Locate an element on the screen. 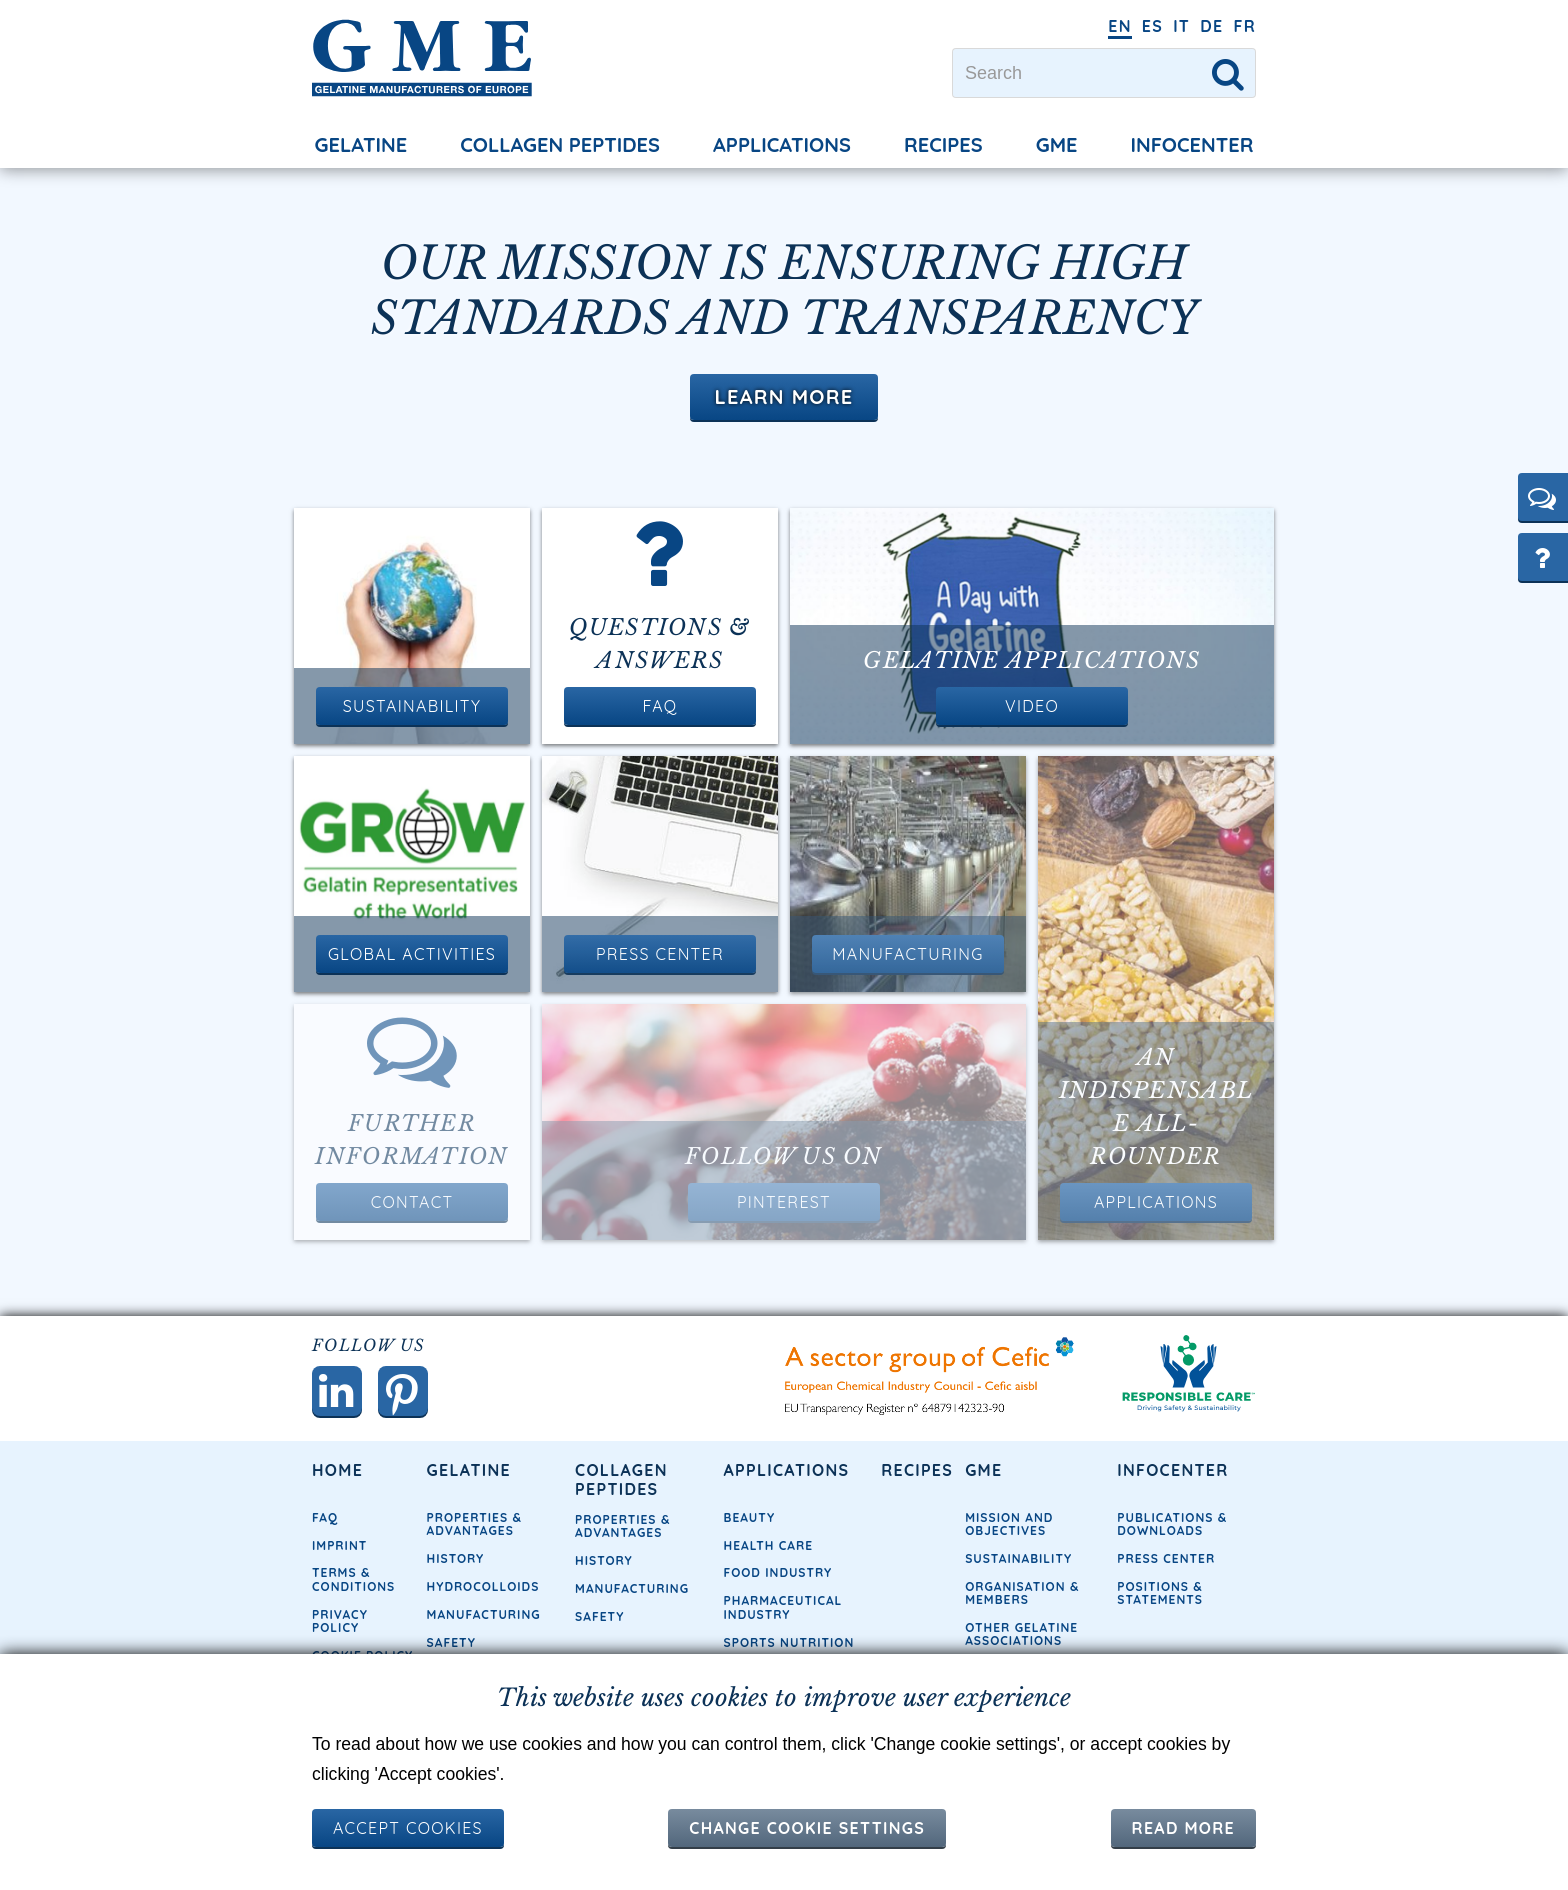  Organisation & Members is located at coordinates (1022, 1593).